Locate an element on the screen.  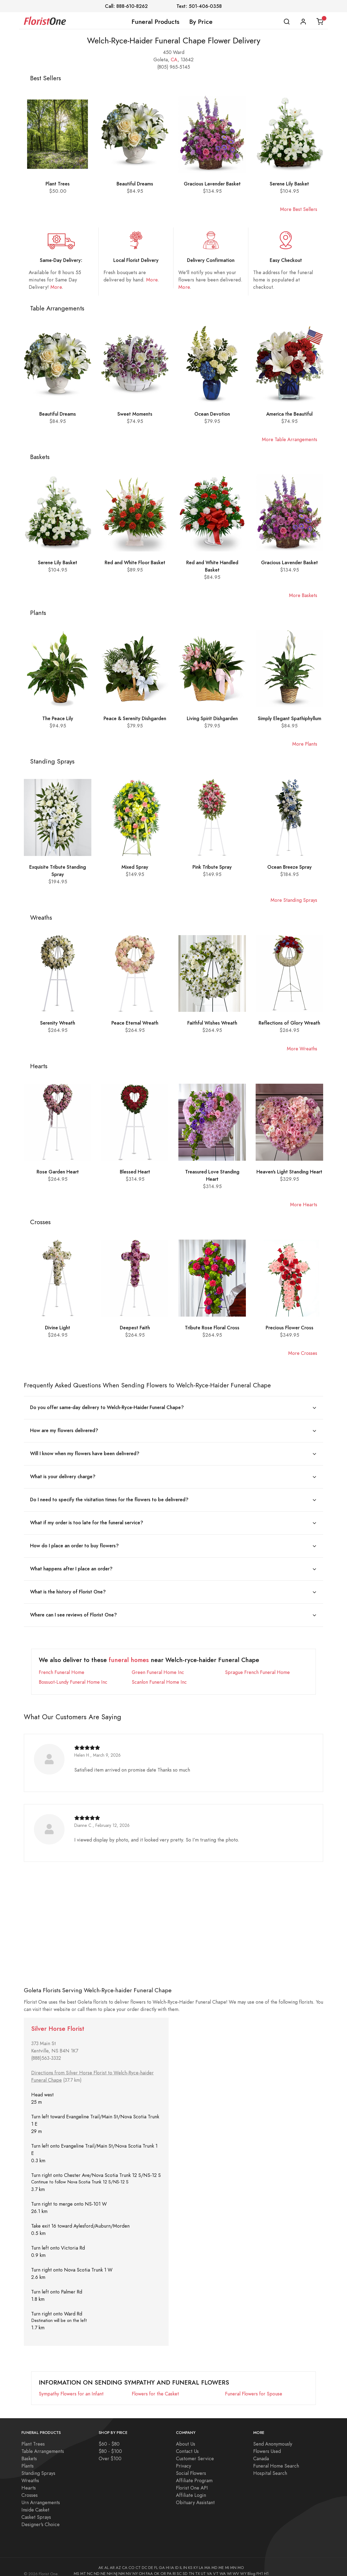
Funeral Flowers for Spouse is located at coordinates (253, 2385).